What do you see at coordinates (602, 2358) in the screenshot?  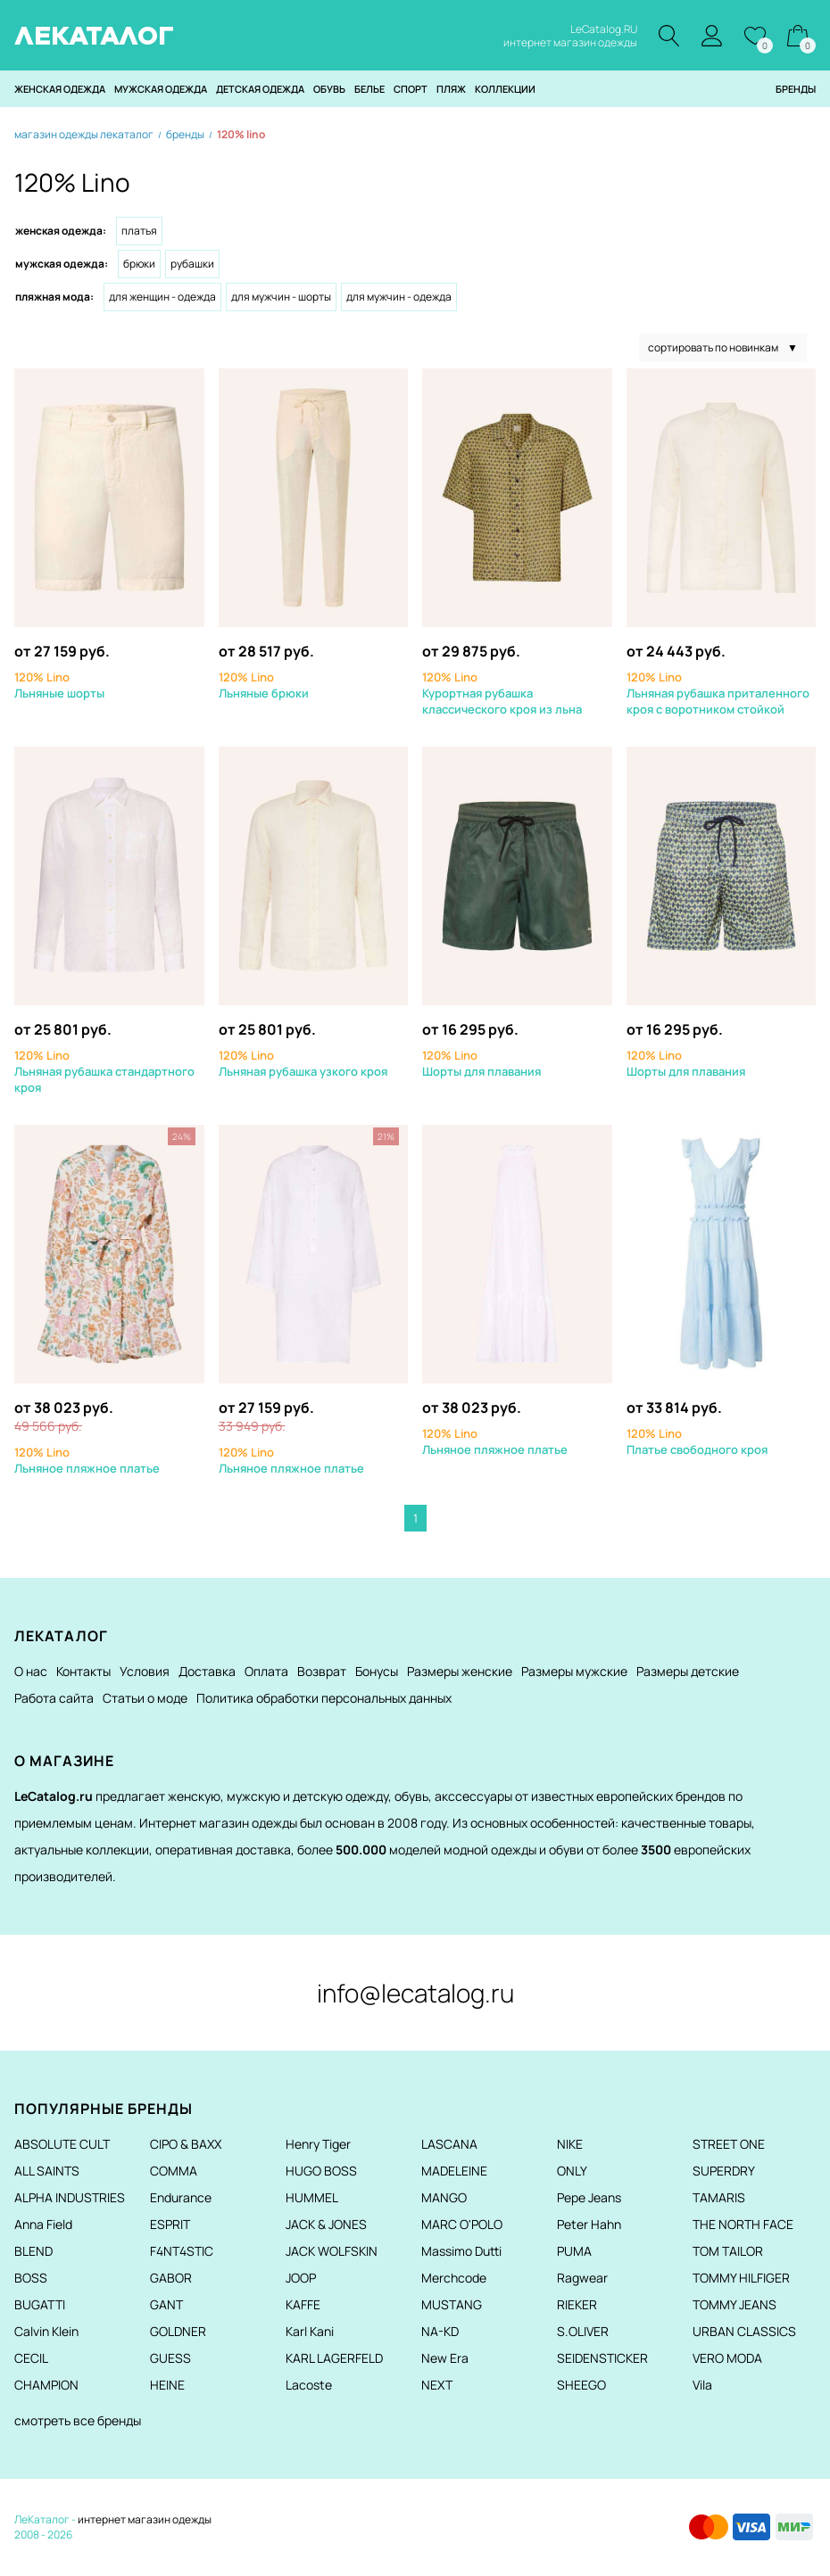 I see `SEIDENSTICKER` at bounding box center [602, 2358].